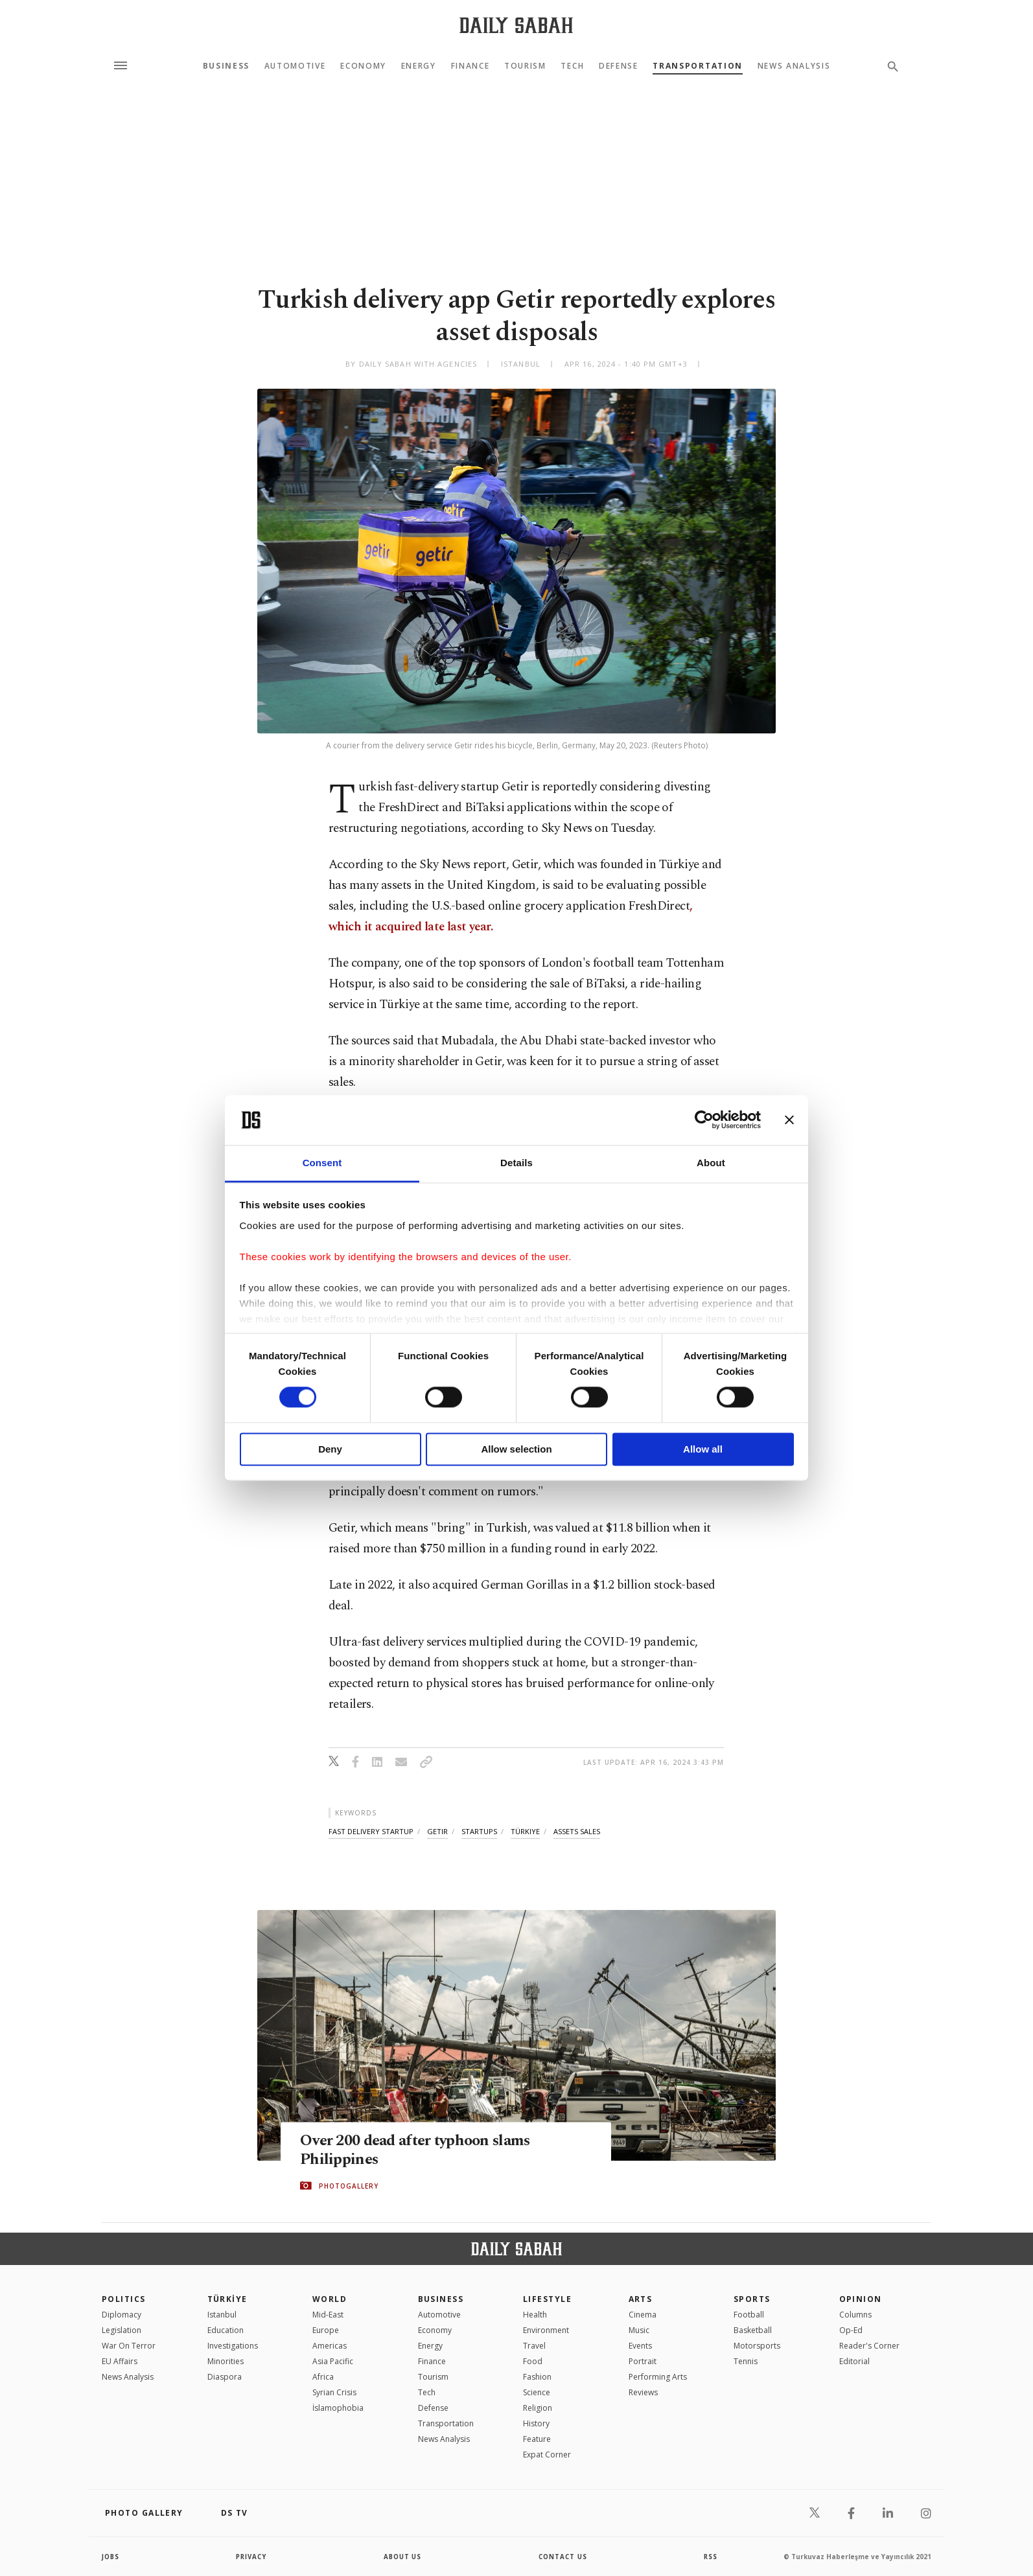  What do you see at coordinates (332, 2361) in the screenshot?
I see `Asia Pacific` at bounding box center [332, 2361].